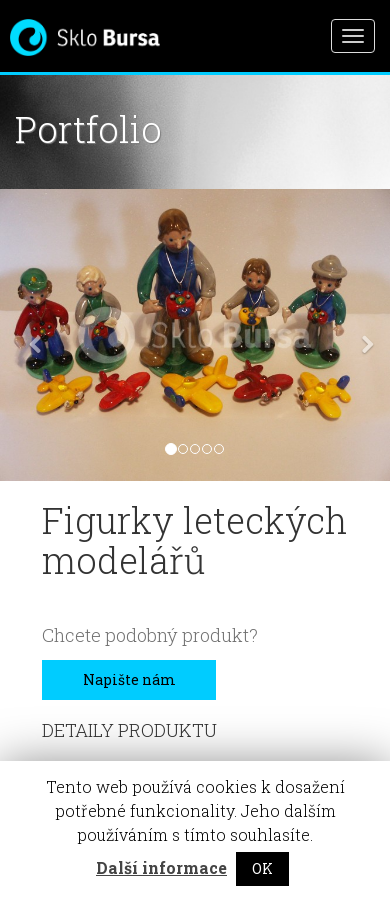  What do you see at coordinates (129, 679) in the screenshot?
I see `Napište nám` at bounding box center [129, 679].